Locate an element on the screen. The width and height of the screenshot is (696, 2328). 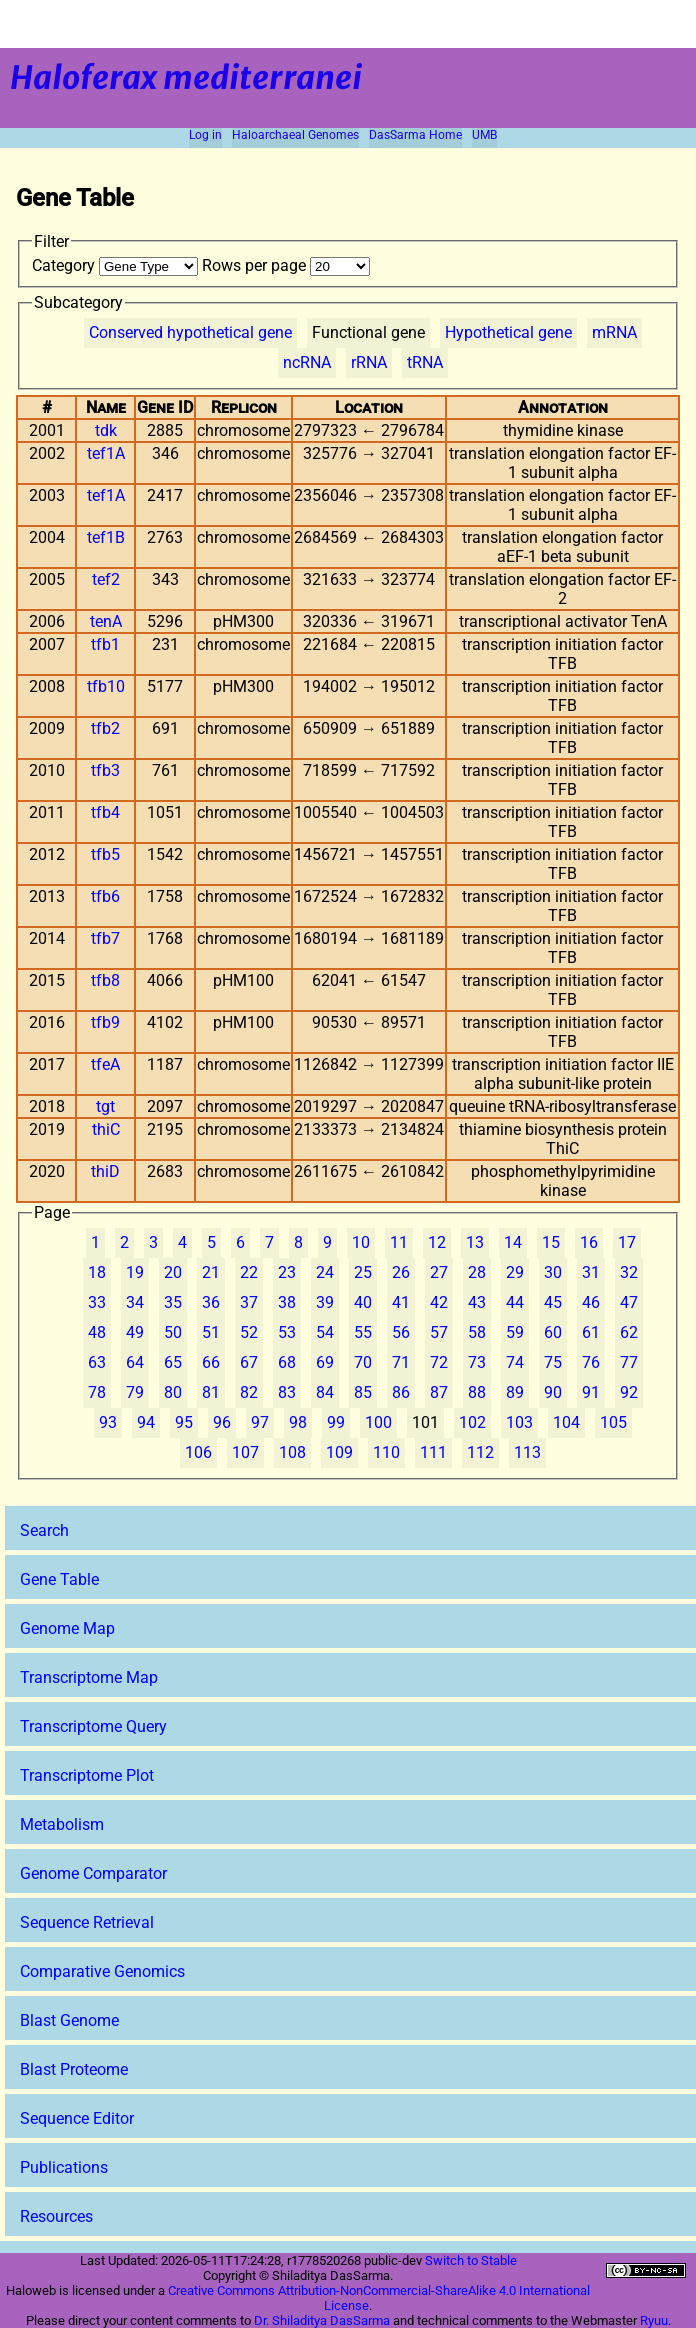
29 is located at coordinates (515, 1272).